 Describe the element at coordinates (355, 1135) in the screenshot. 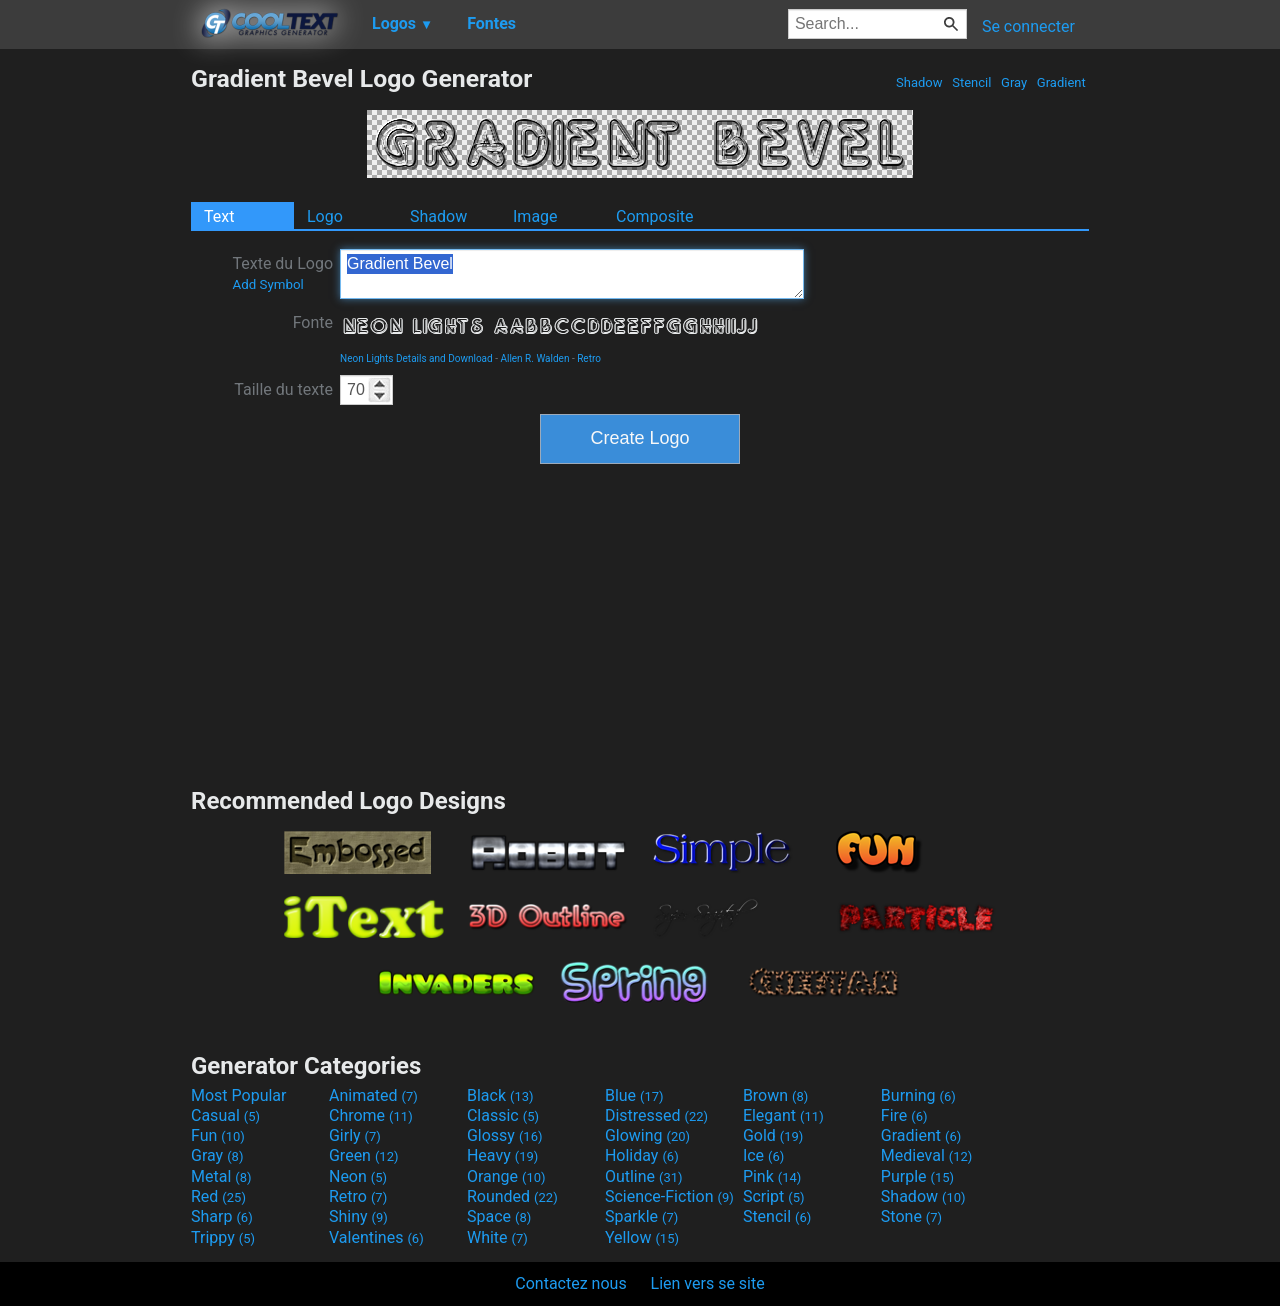

I see `Girly` at that location.